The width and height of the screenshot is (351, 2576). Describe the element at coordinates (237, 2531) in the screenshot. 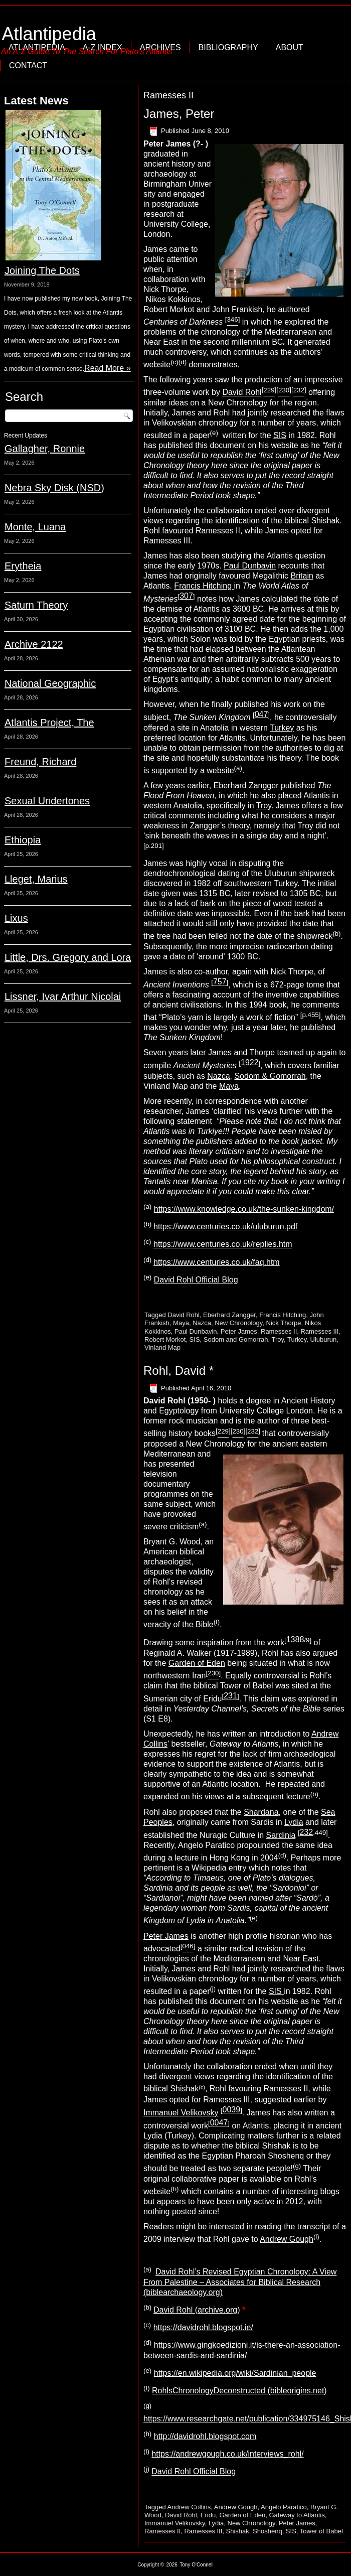

I see `Shishak` at that location.